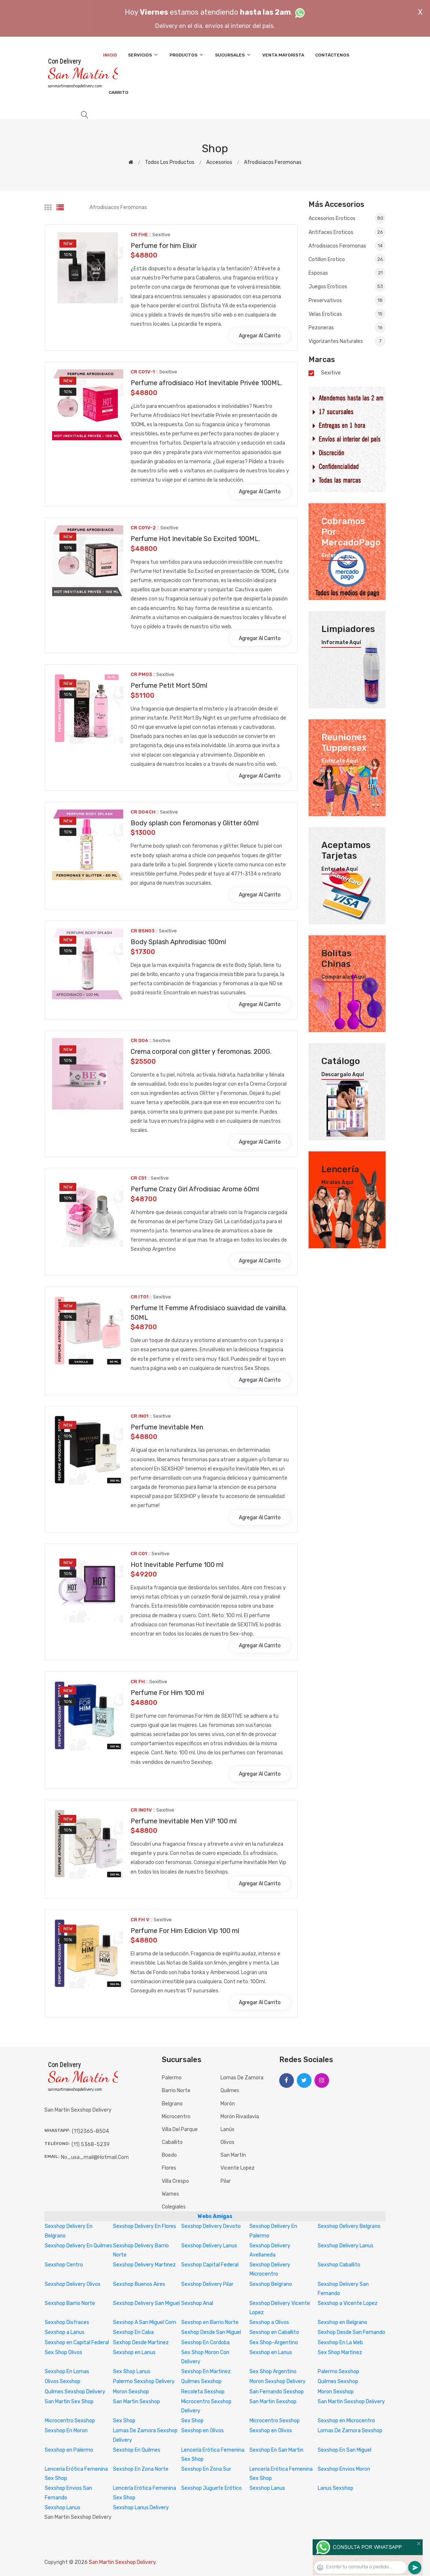  What do you see at coordinates (133, 2332) in the screenshot?
I see `Sexshop En Caba` at bounding box center [133, 2332].